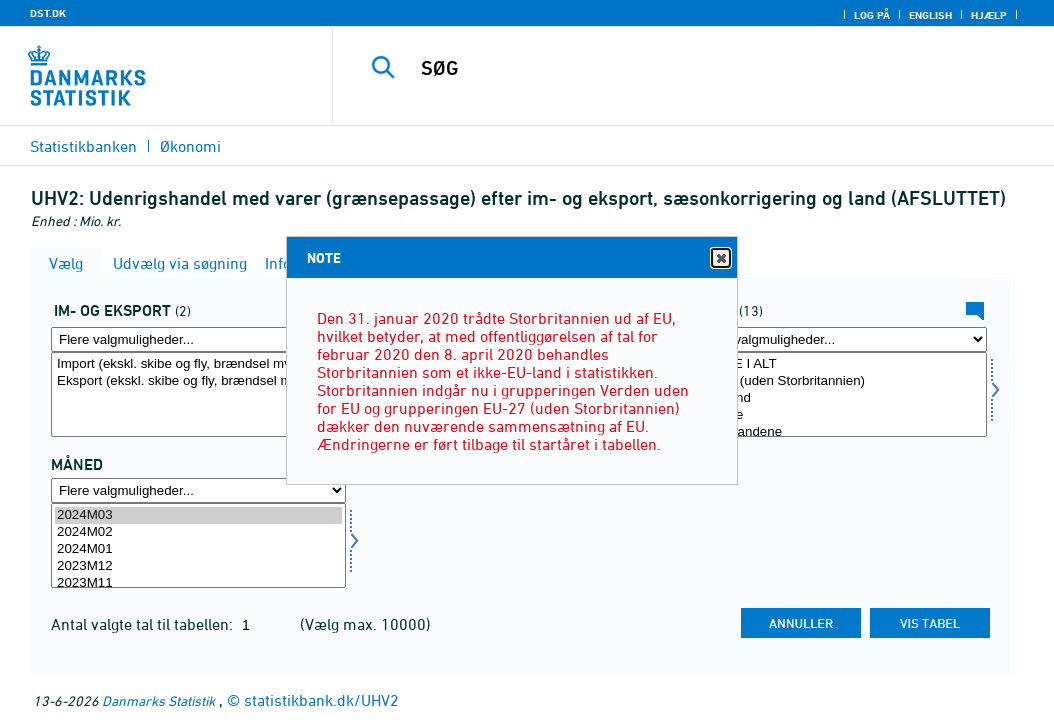  Describe the element at coordinates (190, 146) in the screenshot. I see `Økonomi` at that location.